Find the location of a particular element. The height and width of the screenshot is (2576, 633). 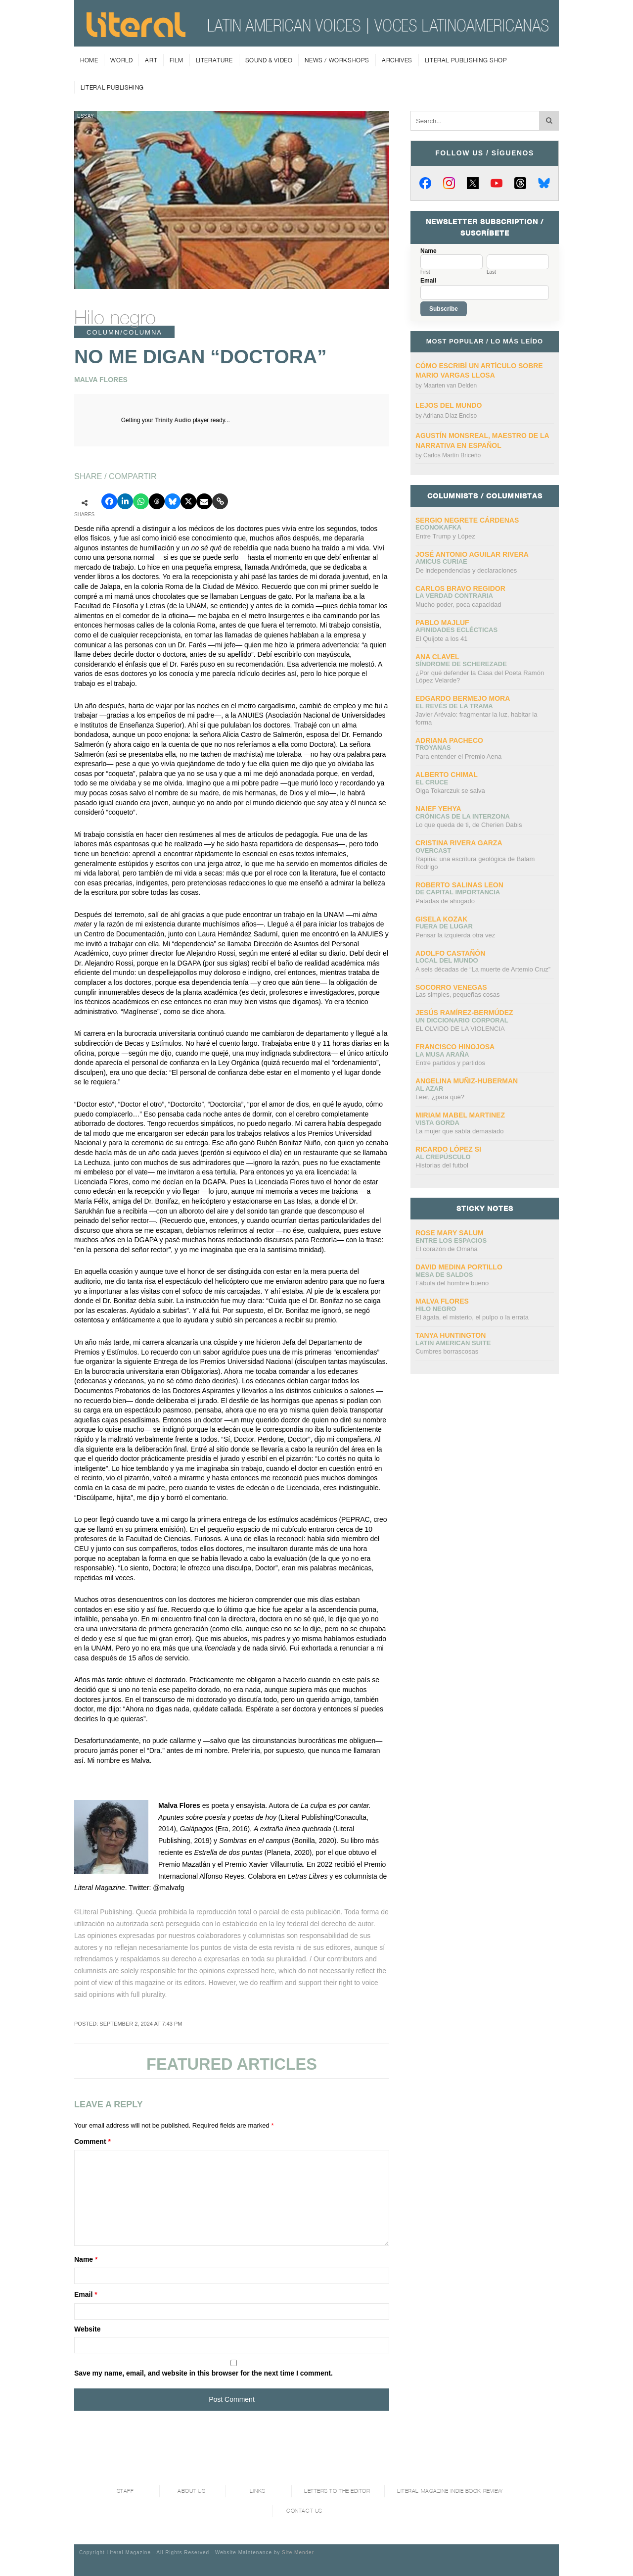

Cristina Rivera Garza is located at coordinates (458, 843).